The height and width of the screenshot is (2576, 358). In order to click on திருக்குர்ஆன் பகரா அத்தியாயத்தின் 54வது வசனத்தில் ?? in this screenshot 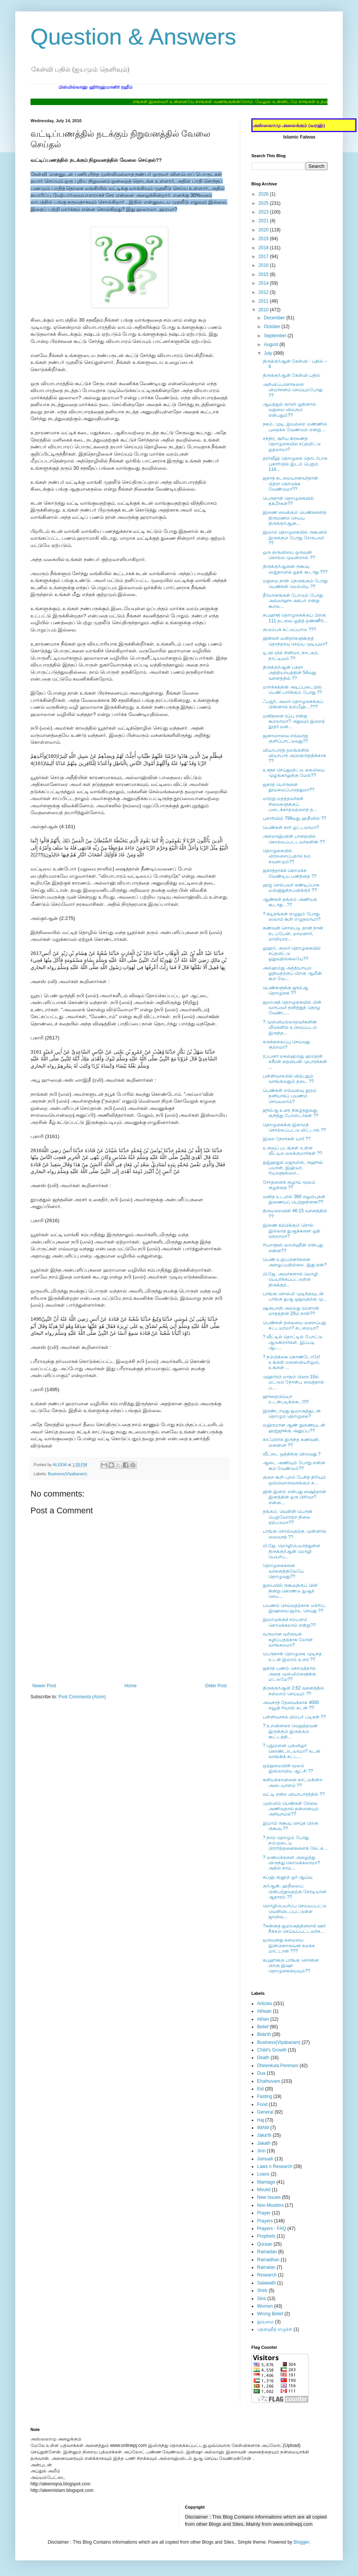, I will do `click(289, 673)`.